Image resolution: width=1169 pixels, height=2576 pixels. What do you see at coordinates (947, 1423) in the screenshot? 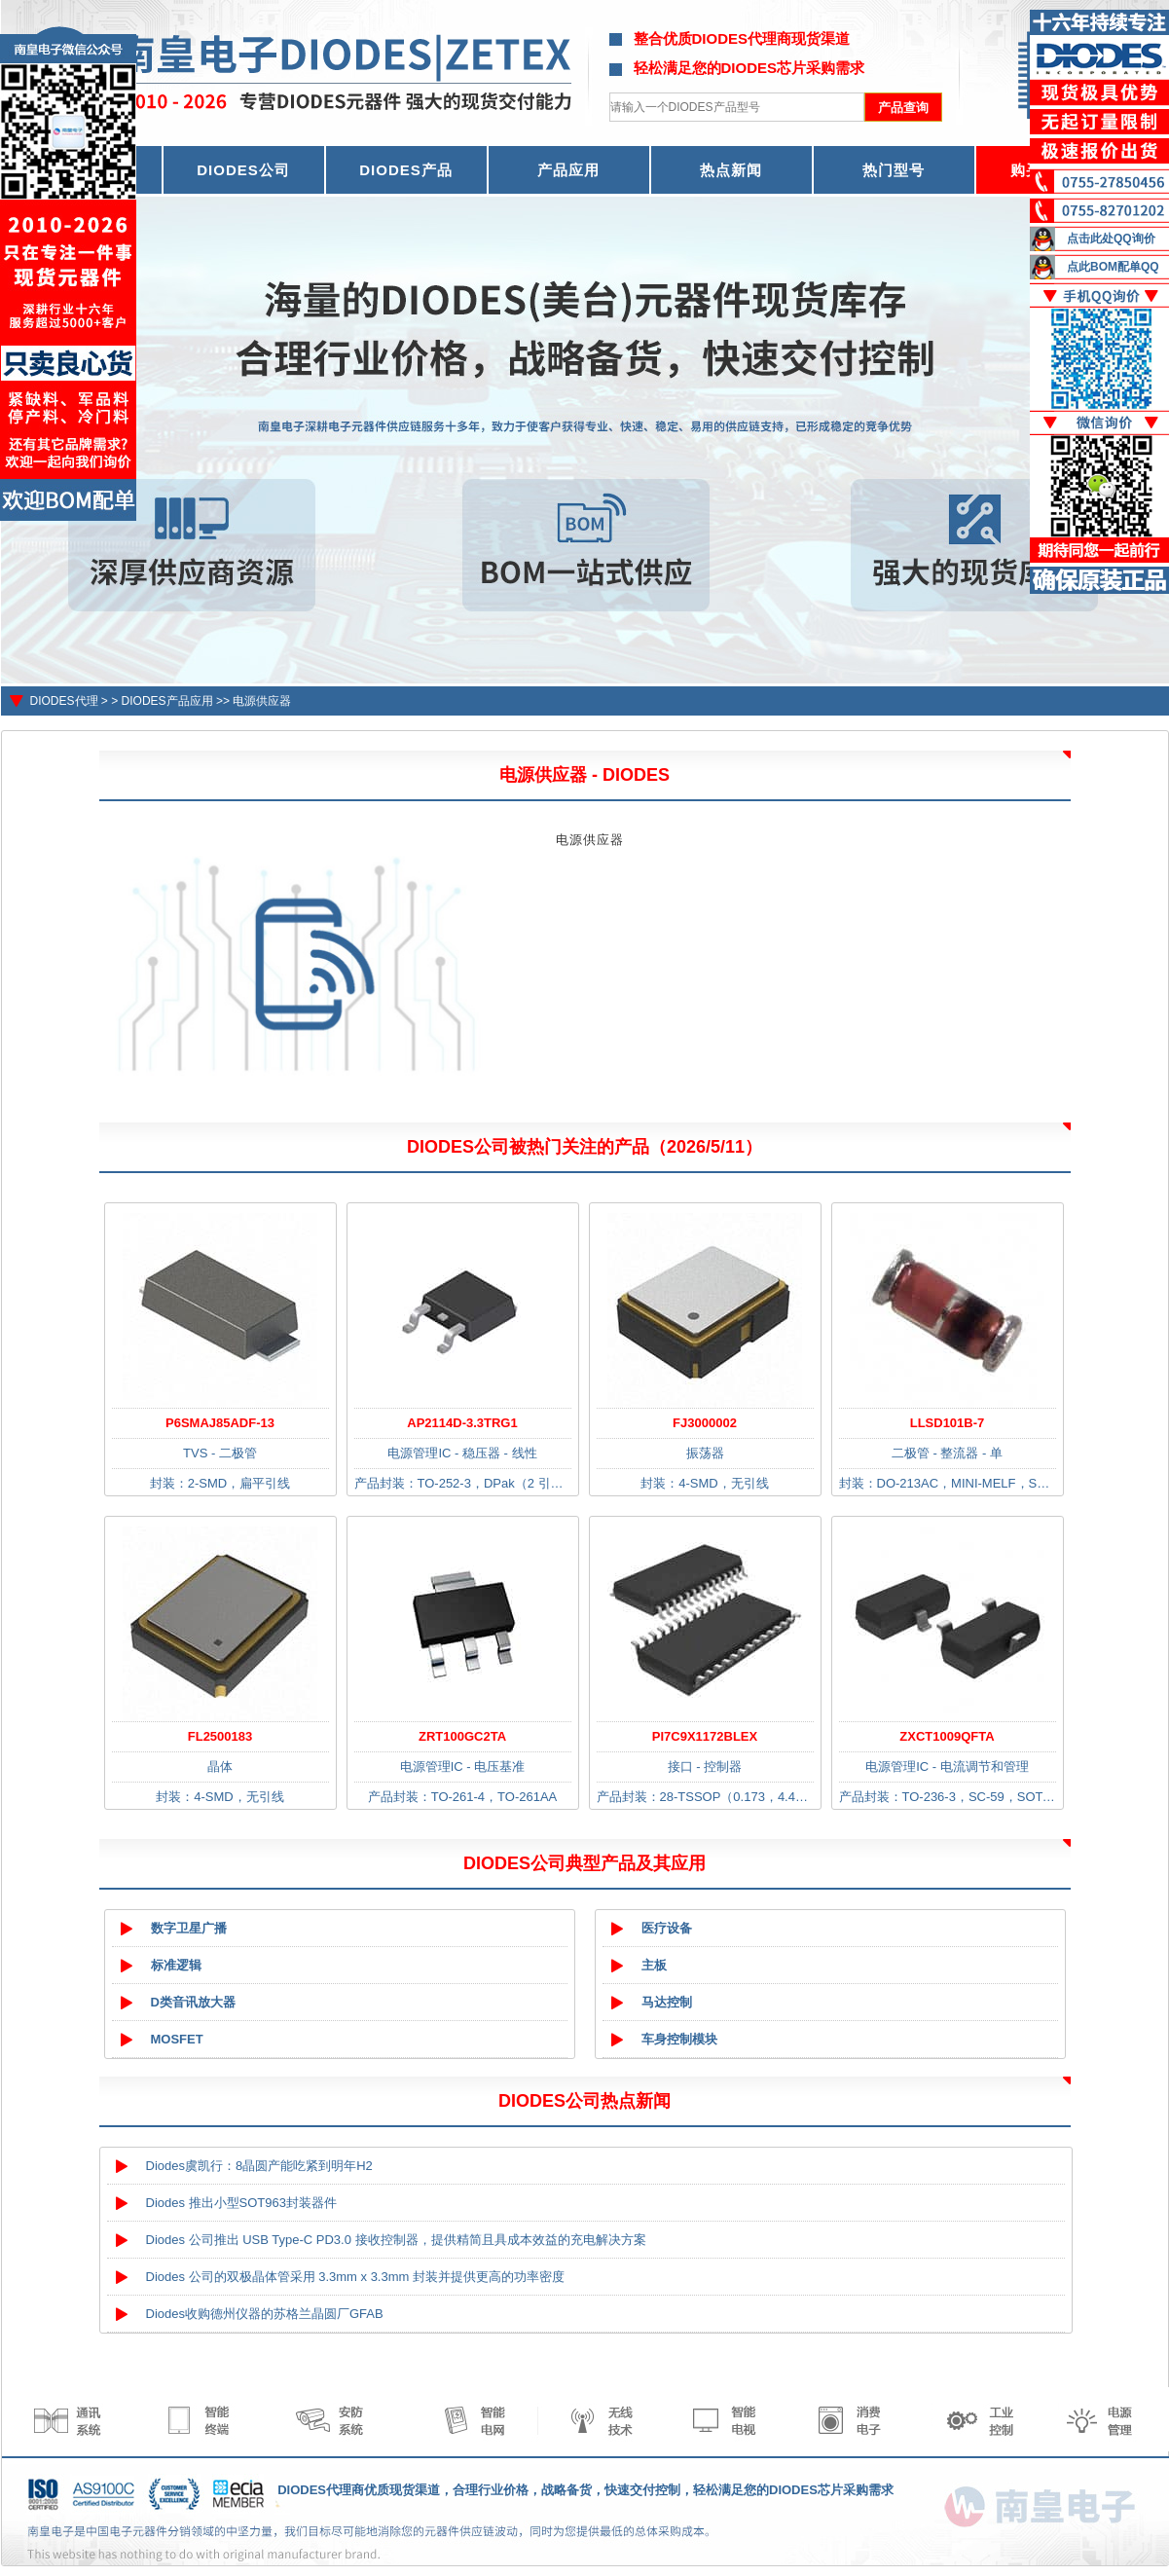
I see `LLSD101B-7` at bounding box center [947, 1423].